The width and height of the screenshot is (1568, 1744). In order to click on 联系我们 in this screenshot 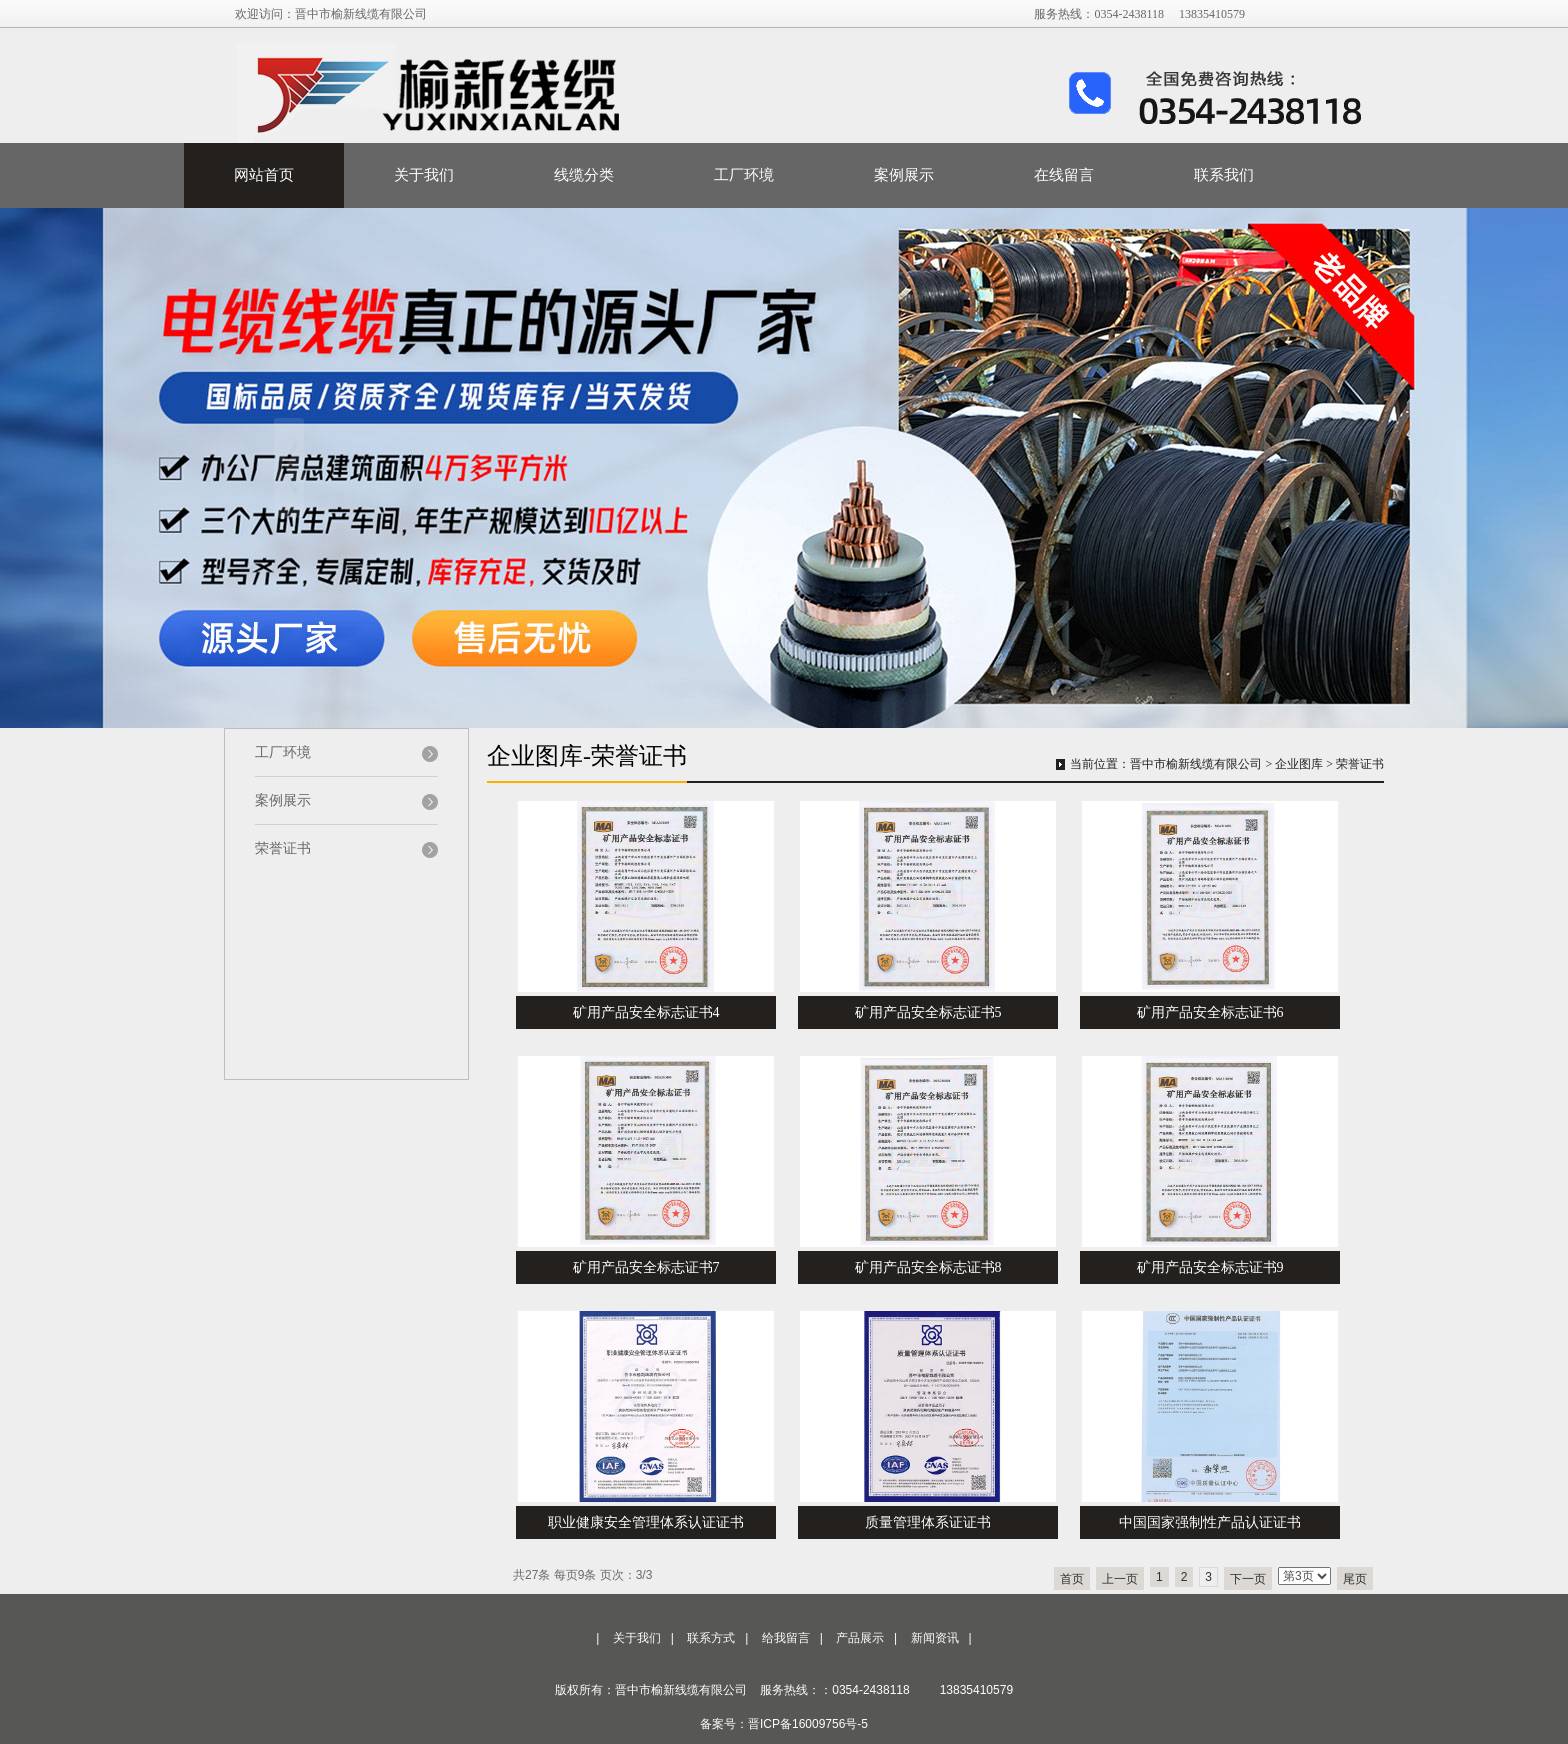, I will do `click(1224, 175)`.